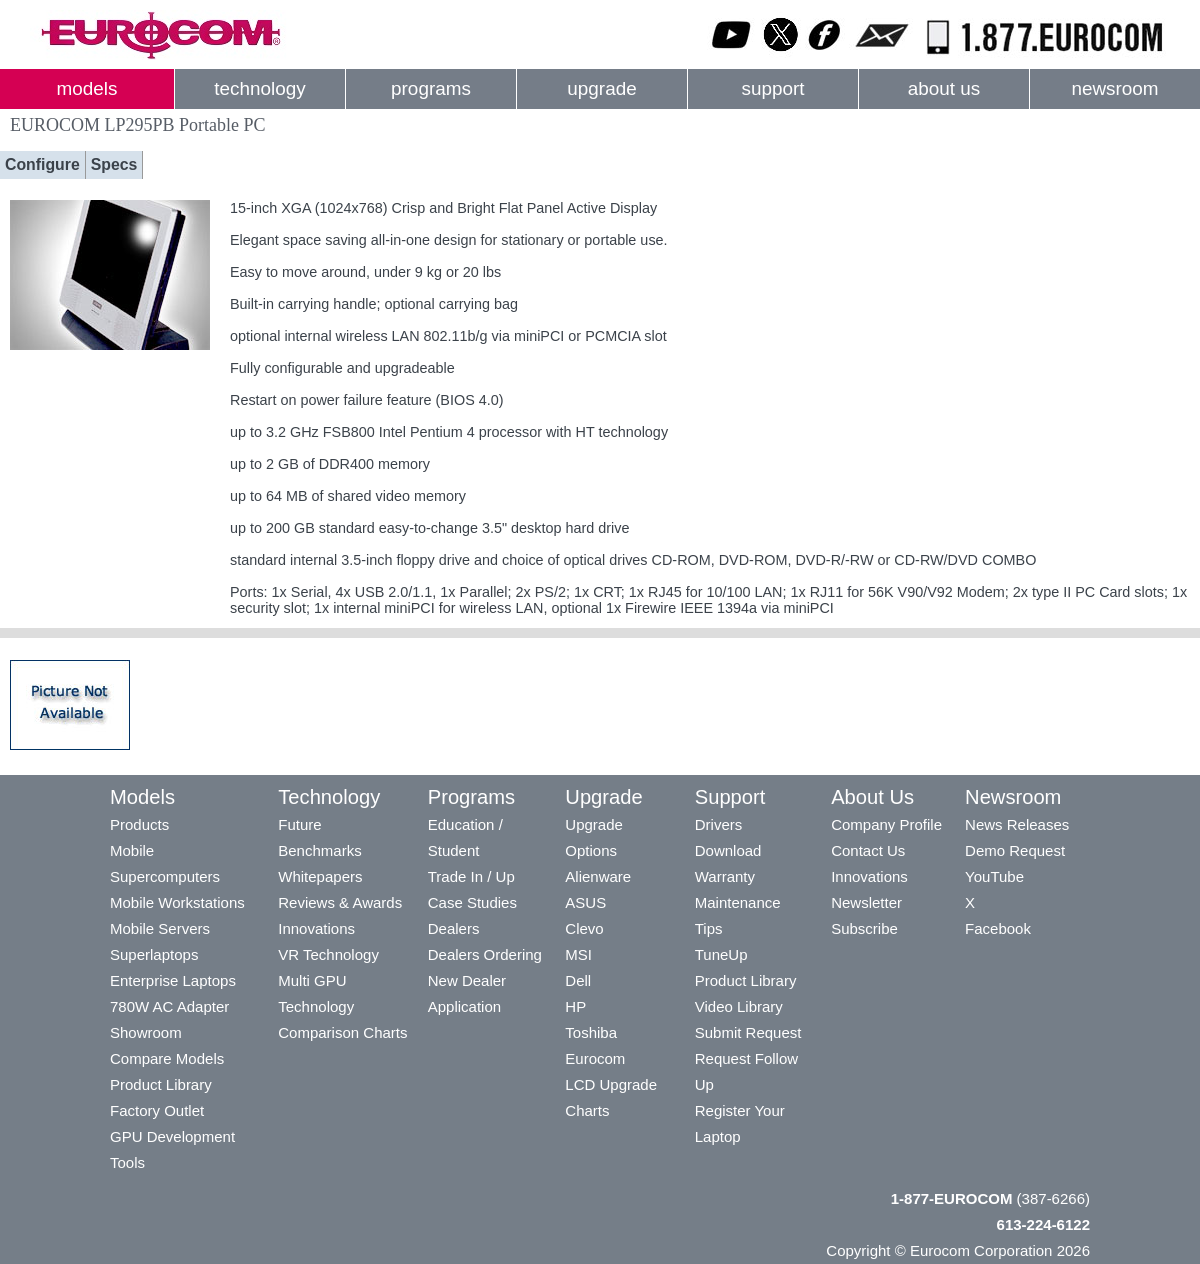 The image size is (1200, 1264). Describe the element at coordinates (1114, 88) in the screenshot. I see `newsroom` at that location.